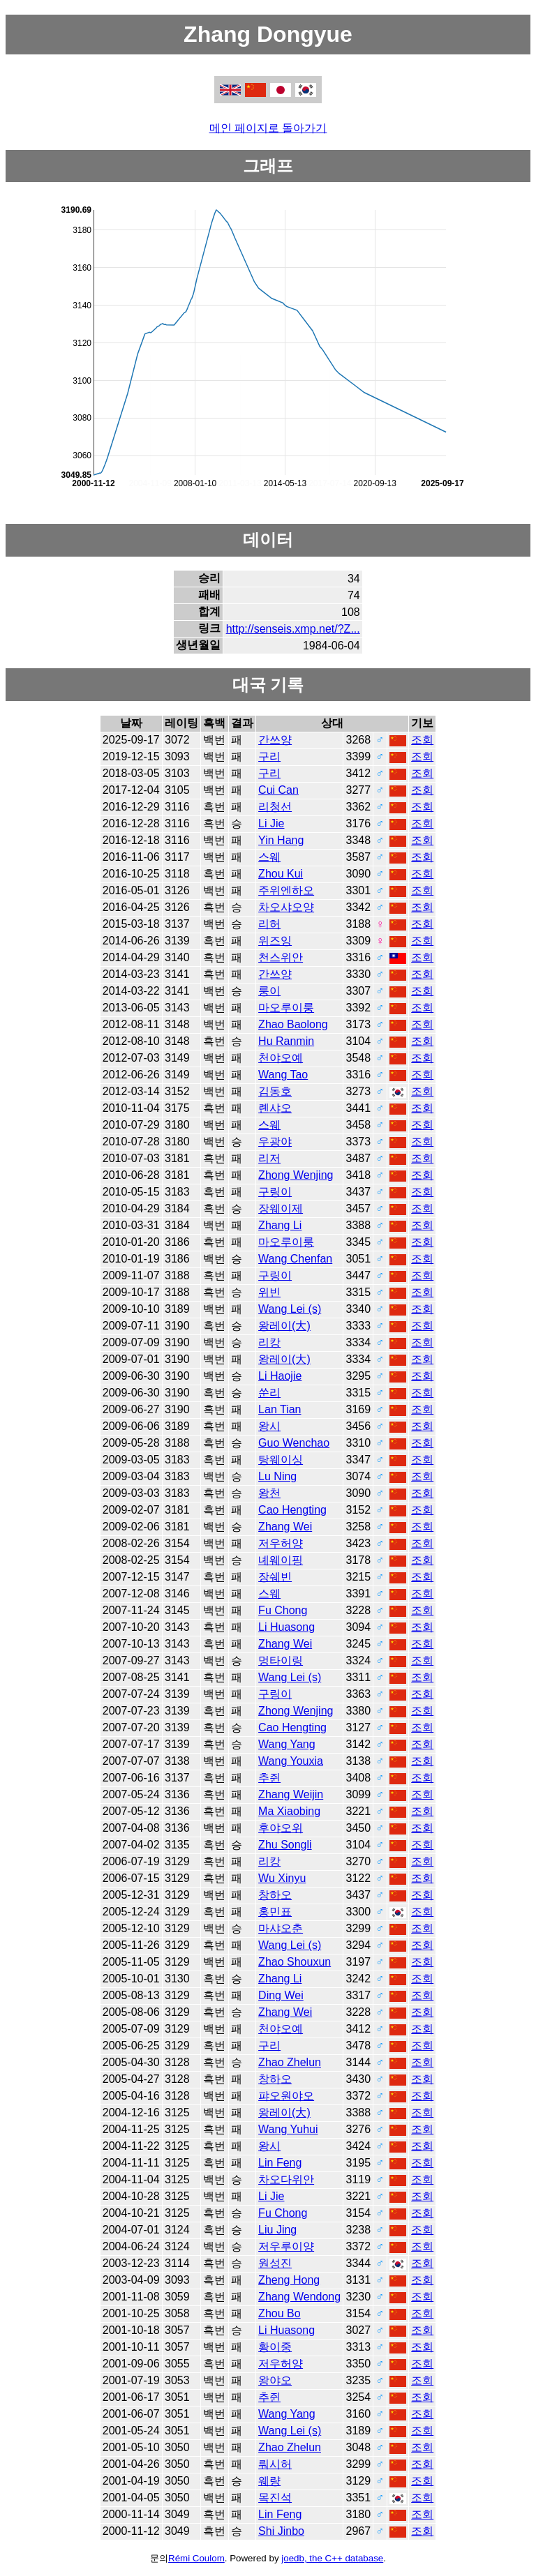 The width and height of the screenshot is (536, 2576). Describe the element at coordinates (286, 1041) in the screenshot. I see `Hu Ranmin` at that location.